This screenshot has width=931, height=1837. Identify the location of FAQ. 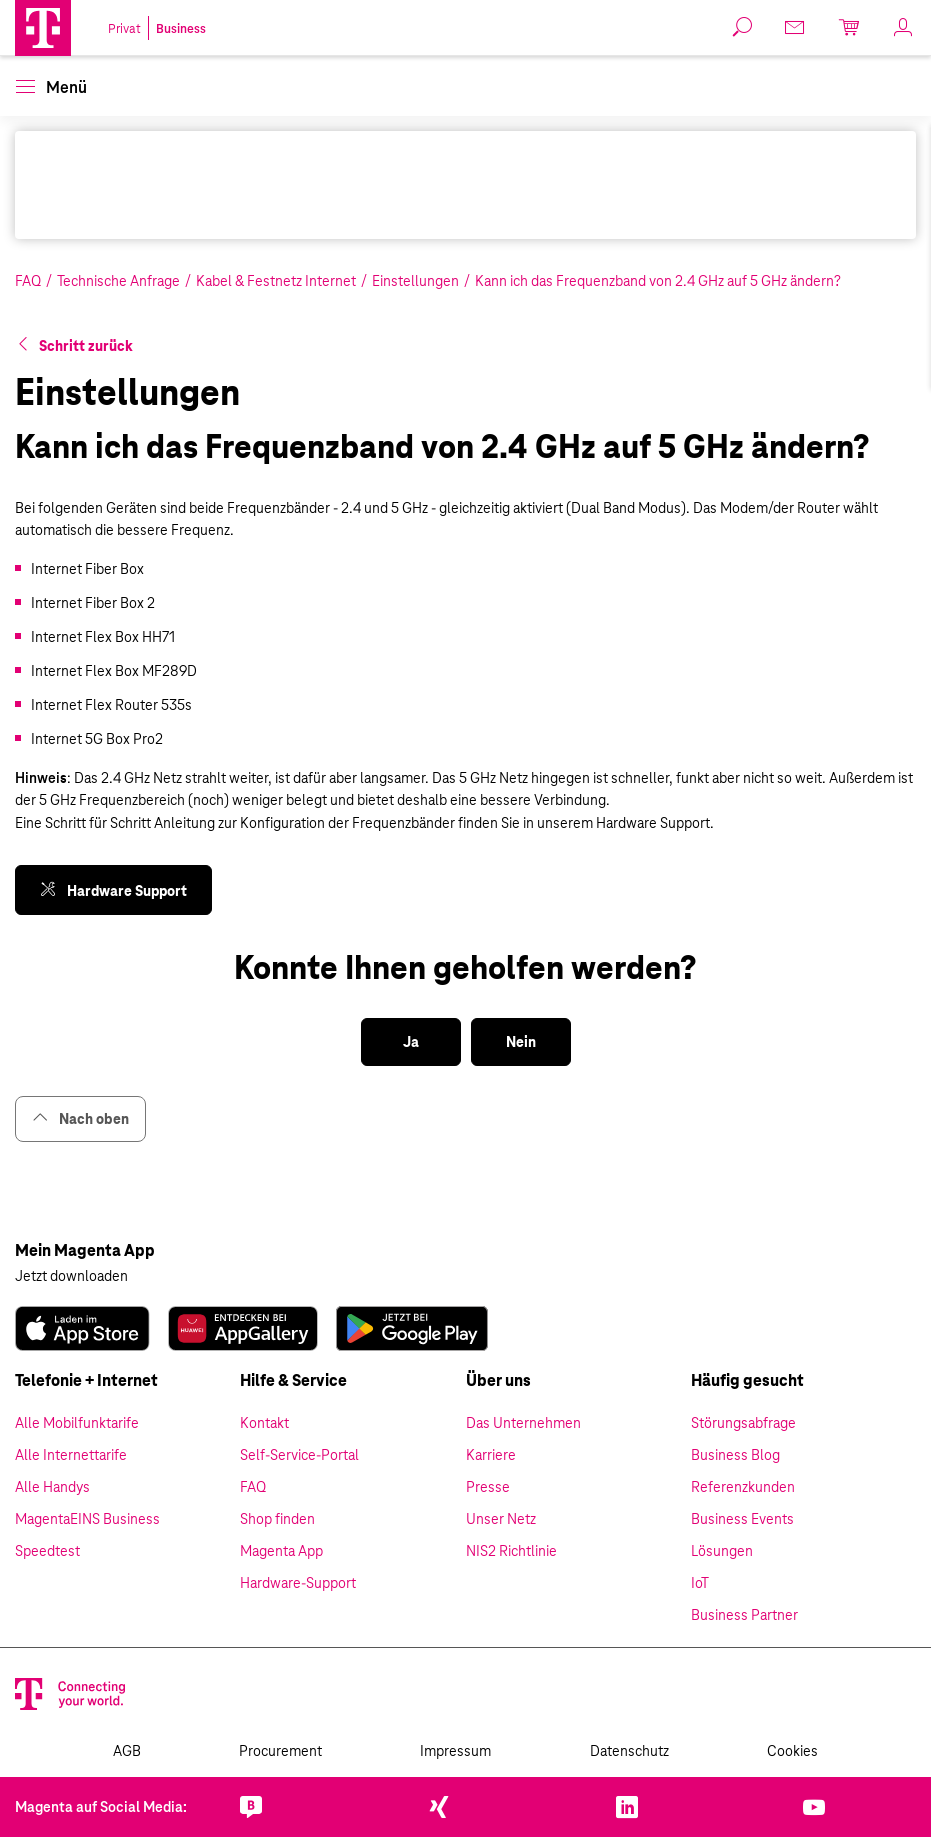
(28, 281).